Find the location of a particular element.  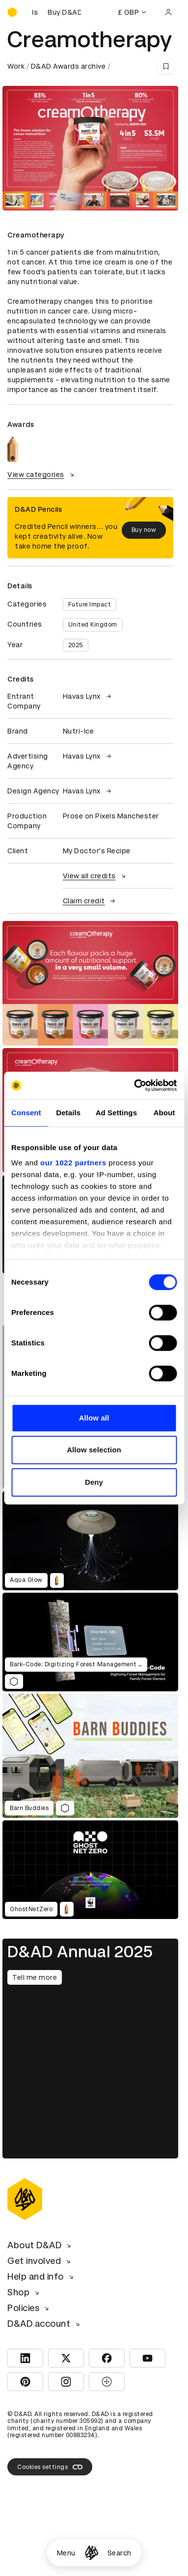

[Buy D&AD Pencils] is located at coordinates (56, 12).